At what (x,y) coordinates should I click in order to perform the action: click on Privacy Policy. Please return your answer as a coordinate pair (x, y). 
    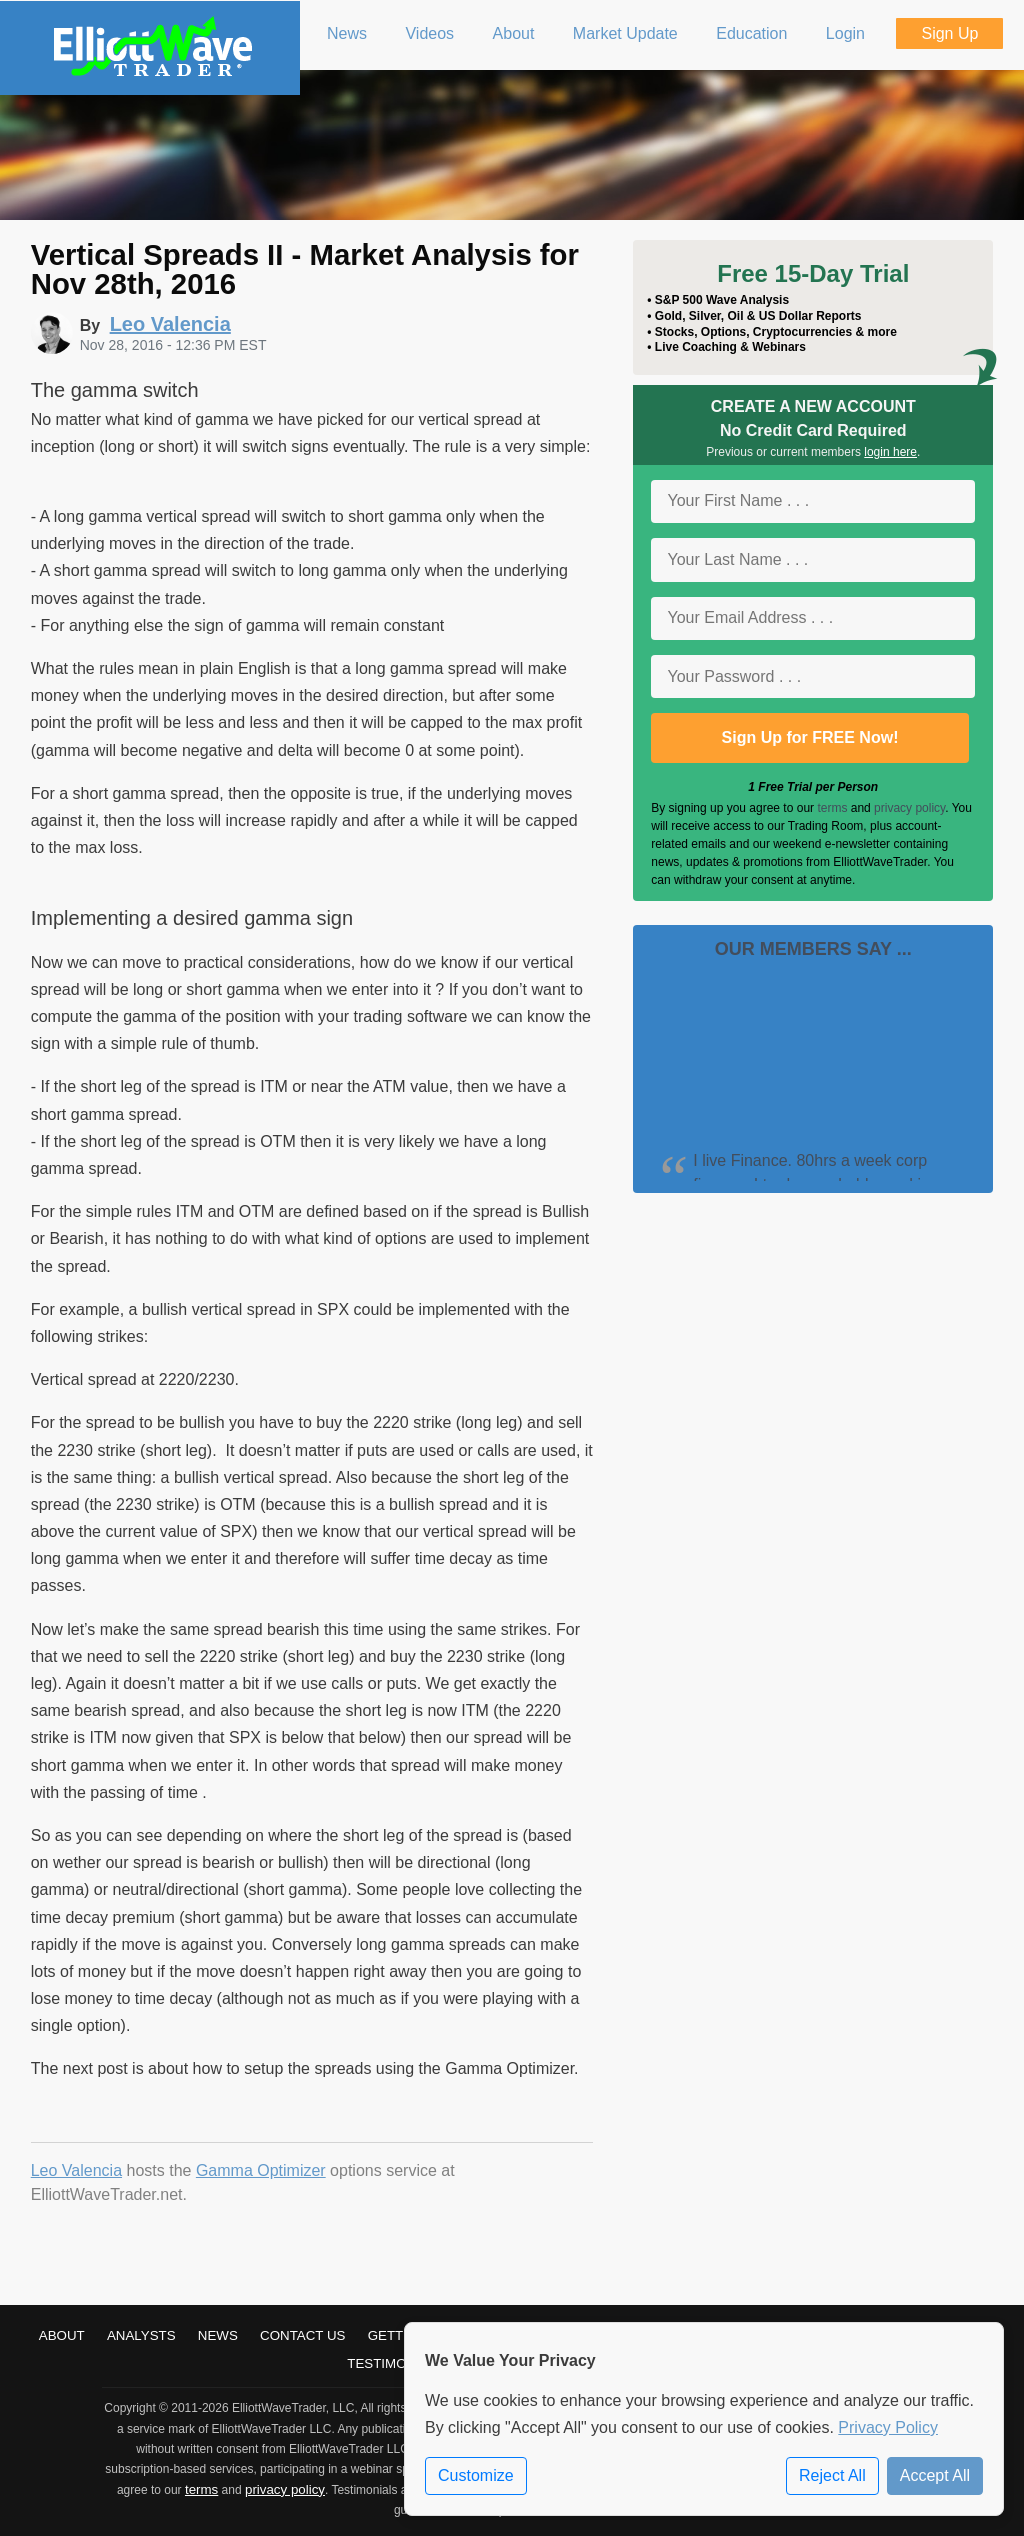
    Looking at the image, I should click on (888, 2427).